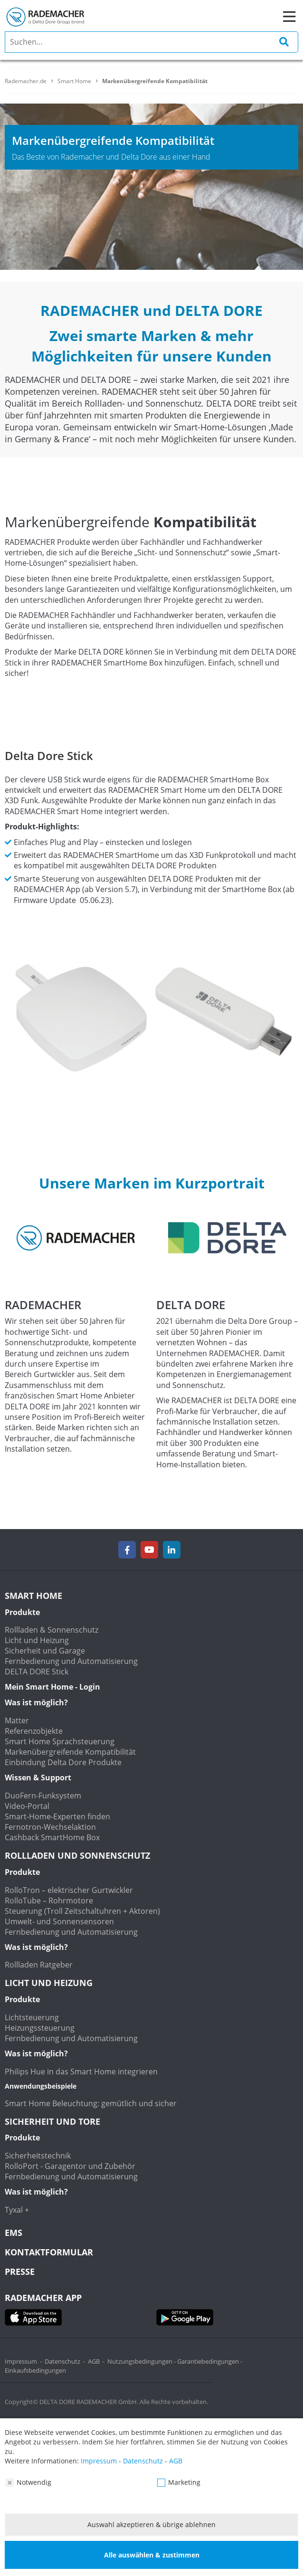  What do you see at coordinates (70, 1752) in the screenshot?
I see `Markenübergreifende Kompatibilität` at bounding box center [70, 1752].